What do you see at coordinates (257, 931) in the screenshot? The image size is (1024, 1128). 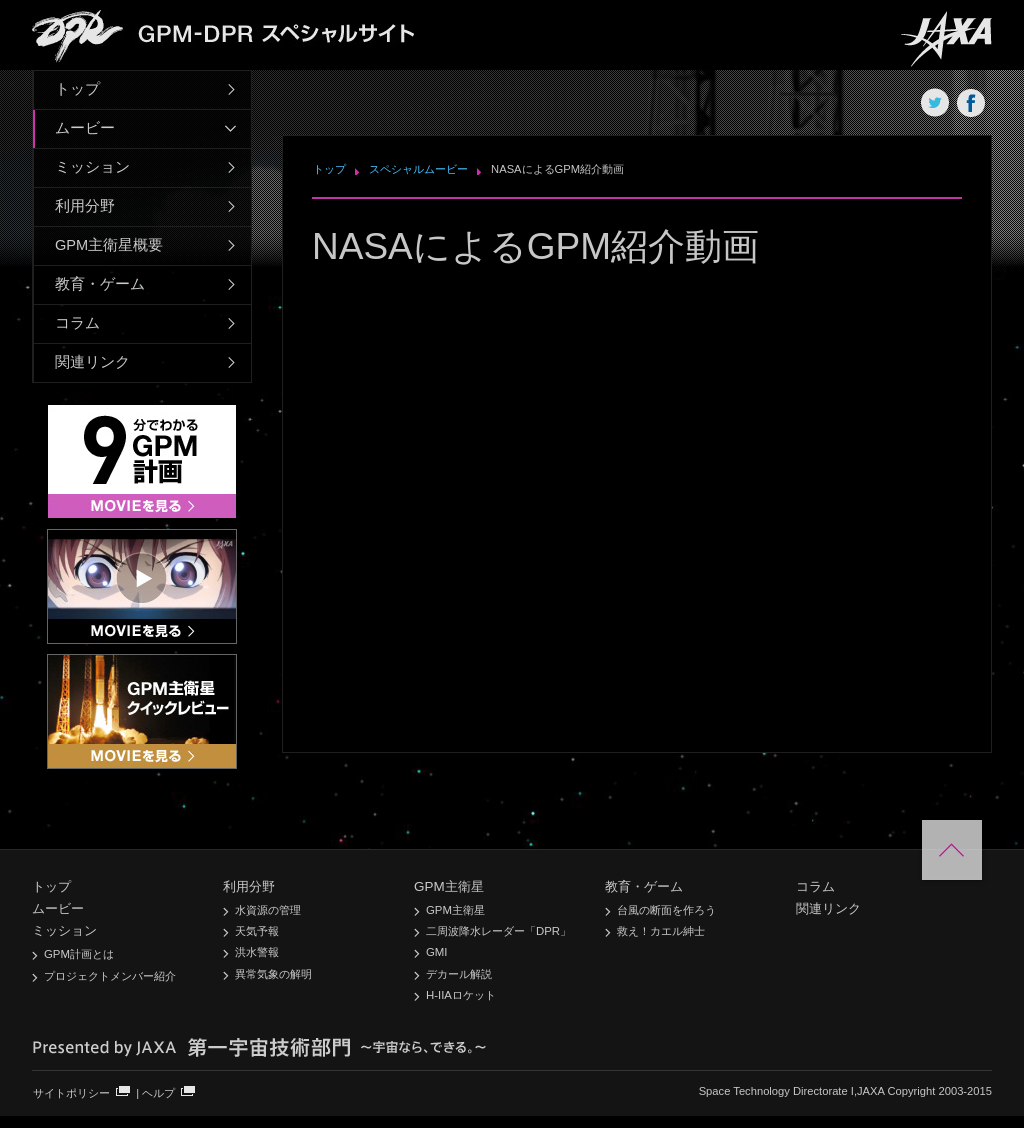 I see `天気予報` at bounding box center [257, 931].